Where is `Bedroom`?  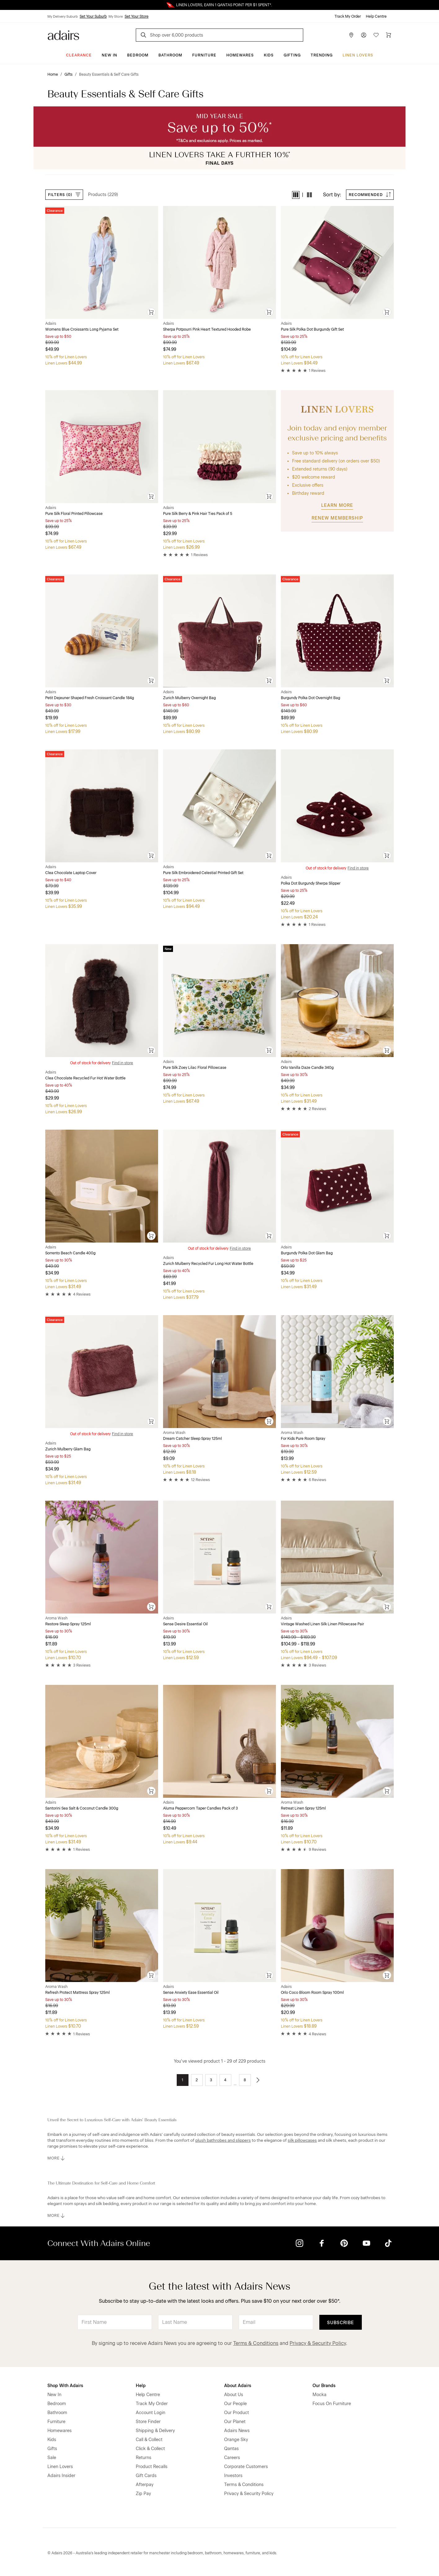 Bedroom is located at coordinates (138, 55).